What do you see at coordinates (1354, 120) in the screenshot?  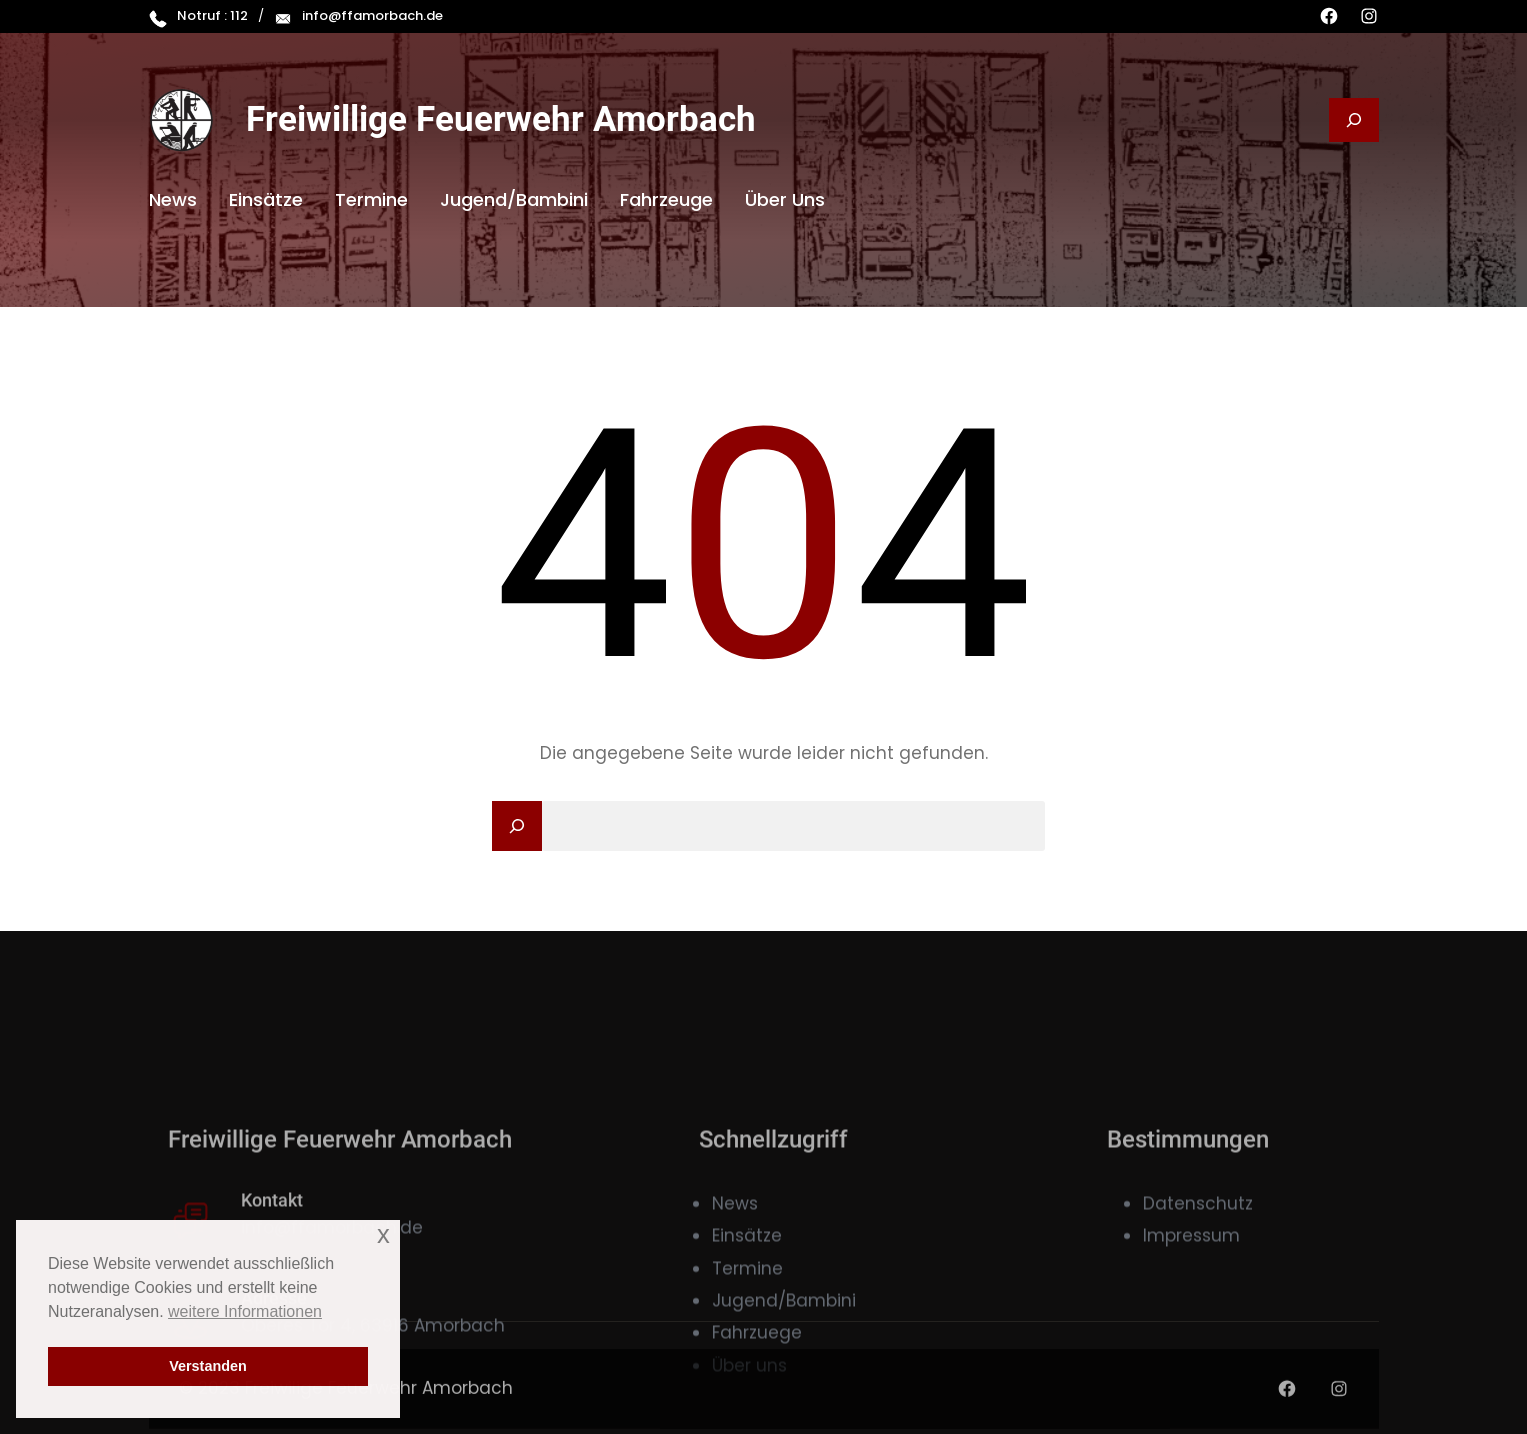 I see `[Suchfeld erweitern]` at bounding box center [1354, 120].